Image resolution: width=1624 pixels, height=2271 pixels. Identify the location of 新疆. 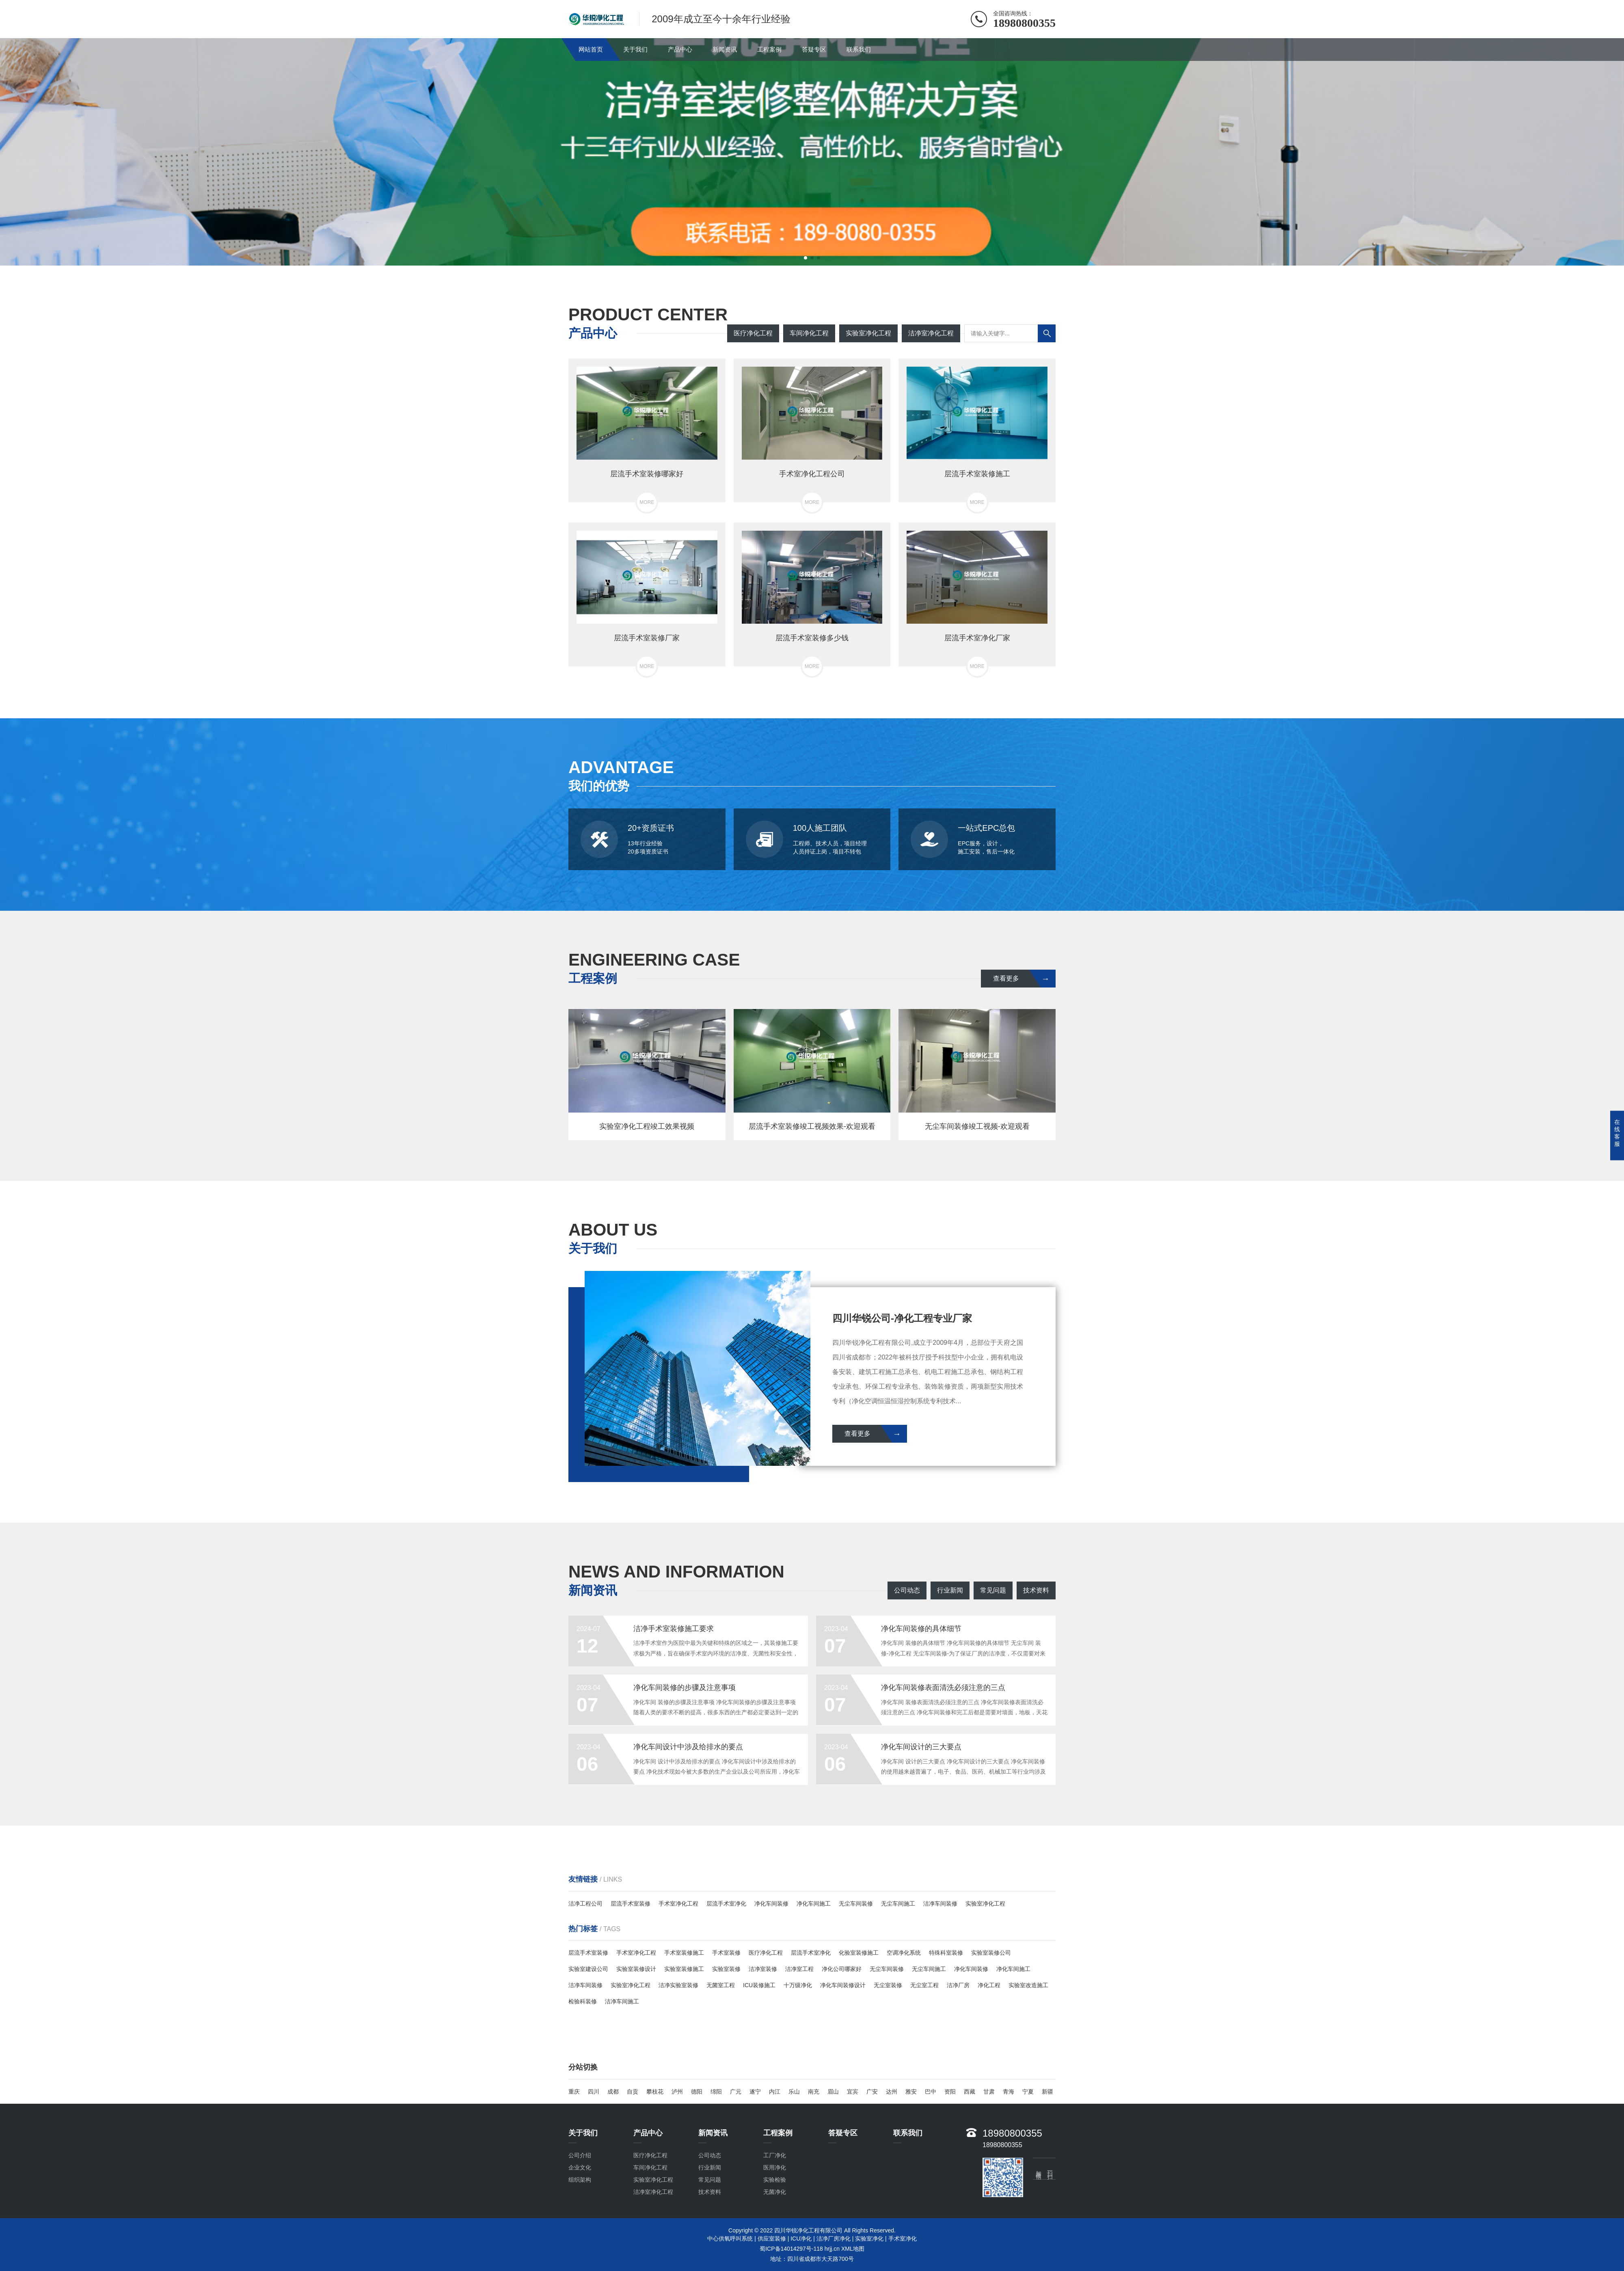
(1047, 2091).